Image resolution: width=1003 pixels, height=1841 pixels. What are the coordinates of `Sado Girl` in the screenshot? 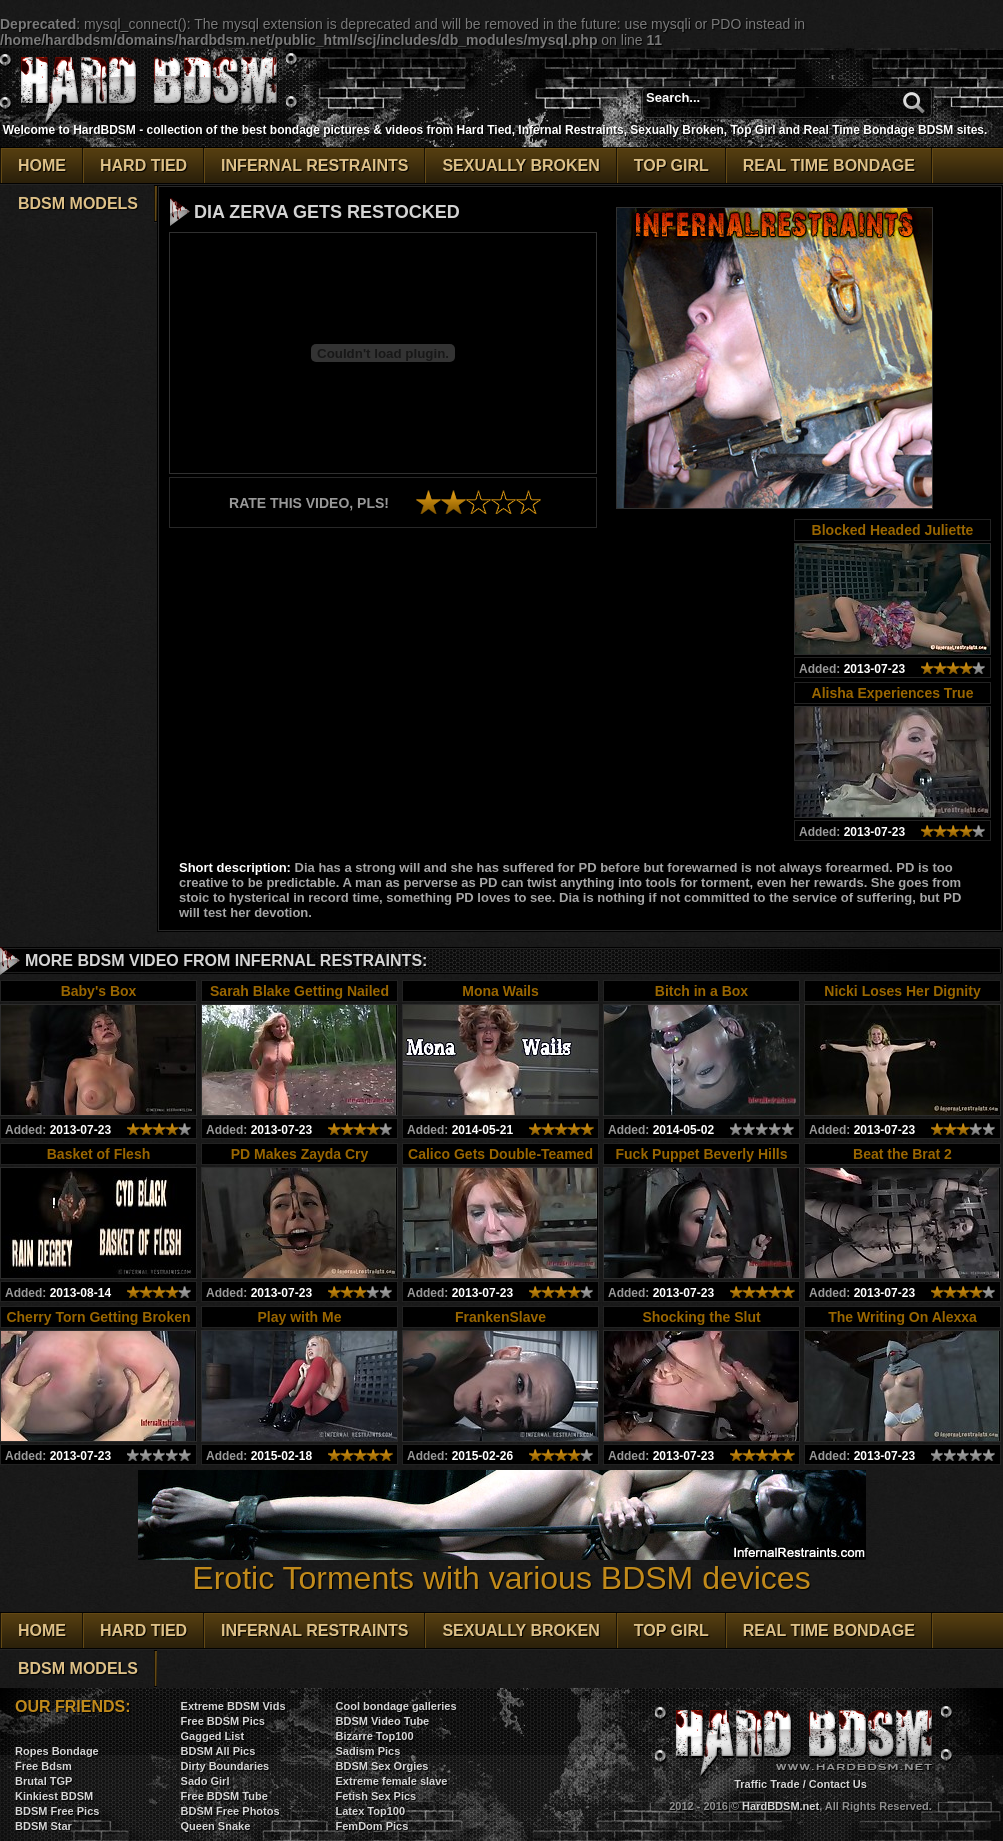 It's located at (205, 1781).